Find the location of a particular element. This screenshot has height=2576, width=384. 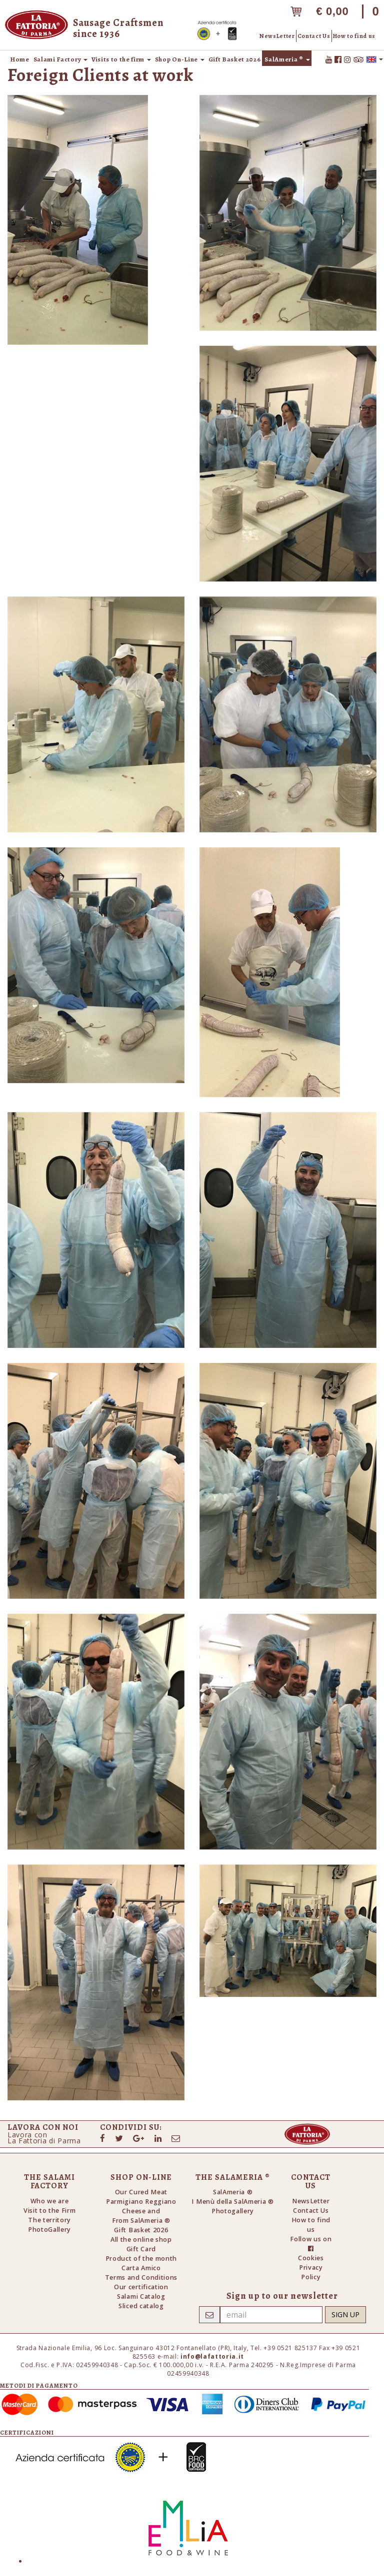

All the online shop is located at coordinates (141, 2239).